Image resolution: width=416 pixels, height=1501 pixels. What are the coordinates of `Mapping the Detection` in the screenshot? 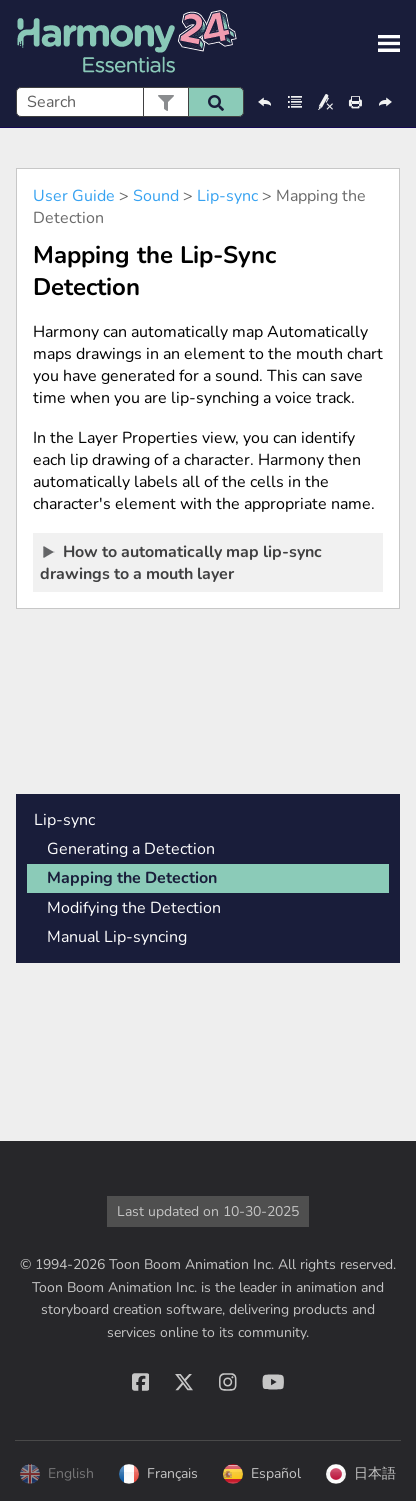 It's located at (132, 878).